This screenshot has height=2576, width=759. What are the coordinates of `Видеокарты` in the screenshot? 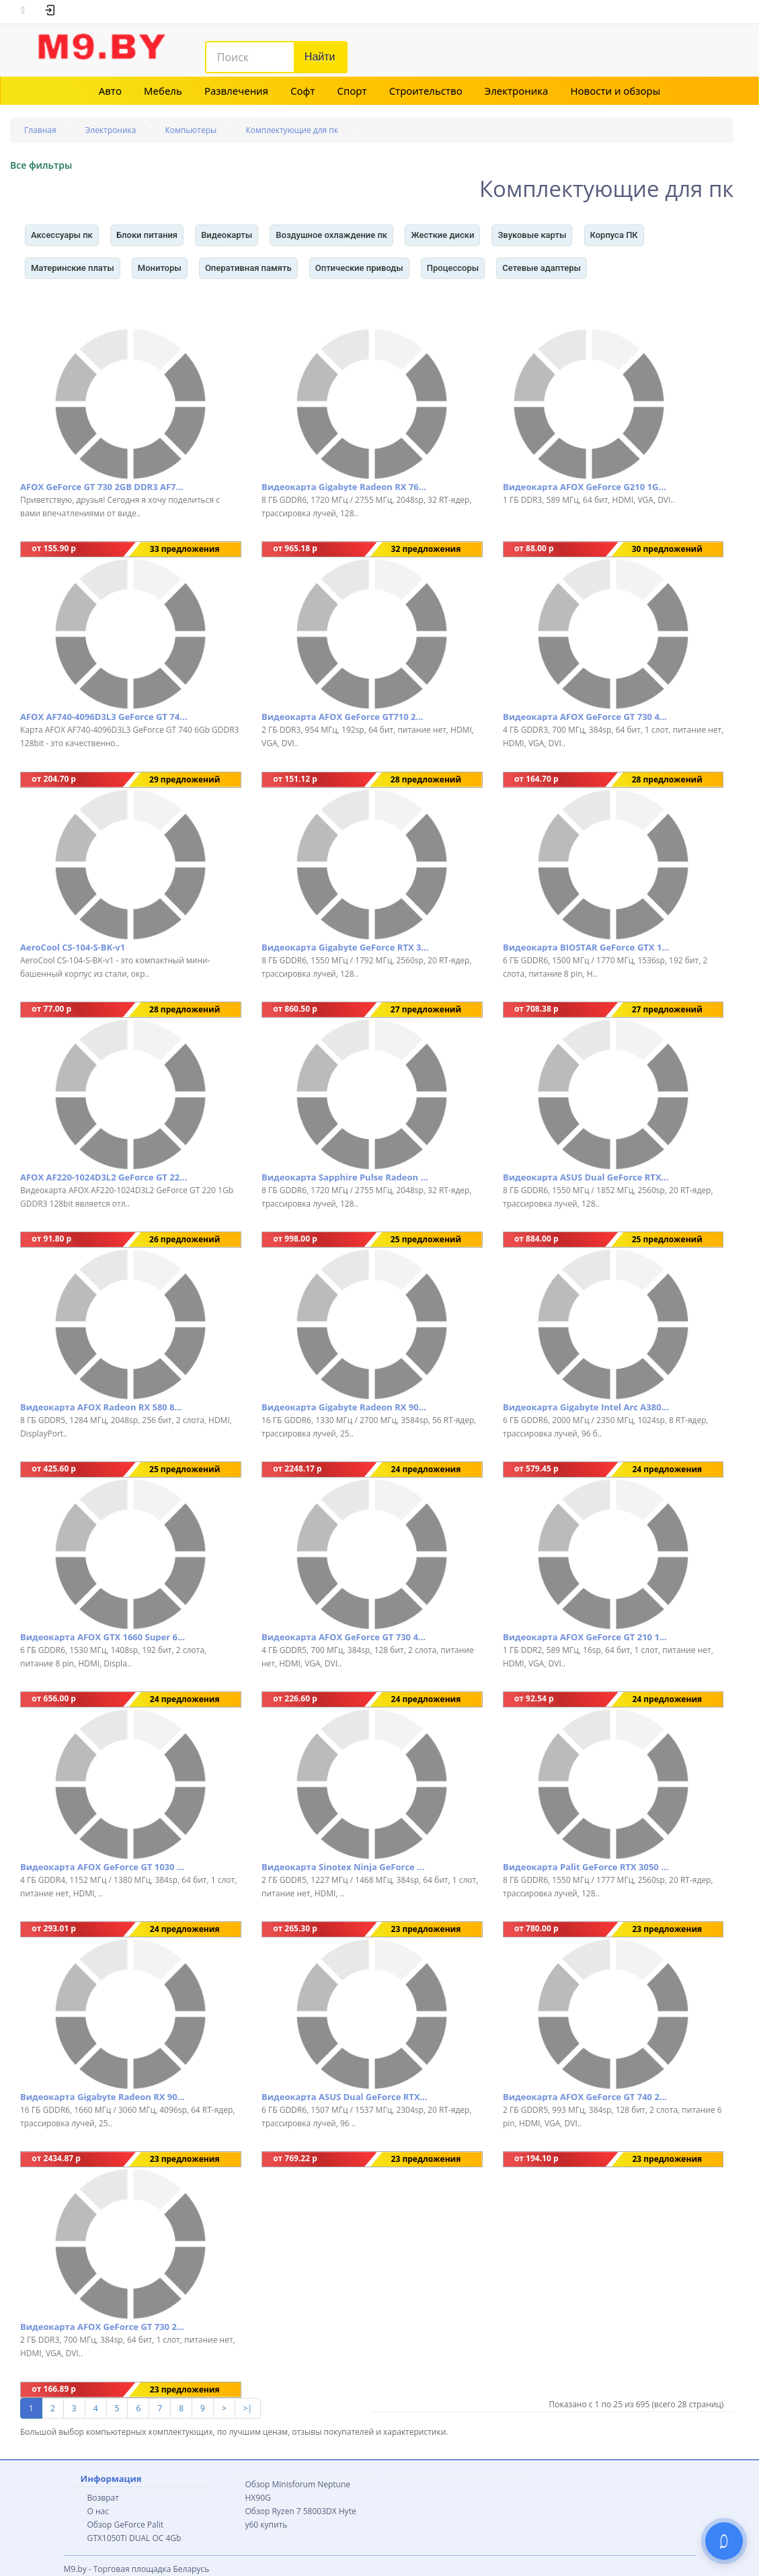 It's located at (226, 235).